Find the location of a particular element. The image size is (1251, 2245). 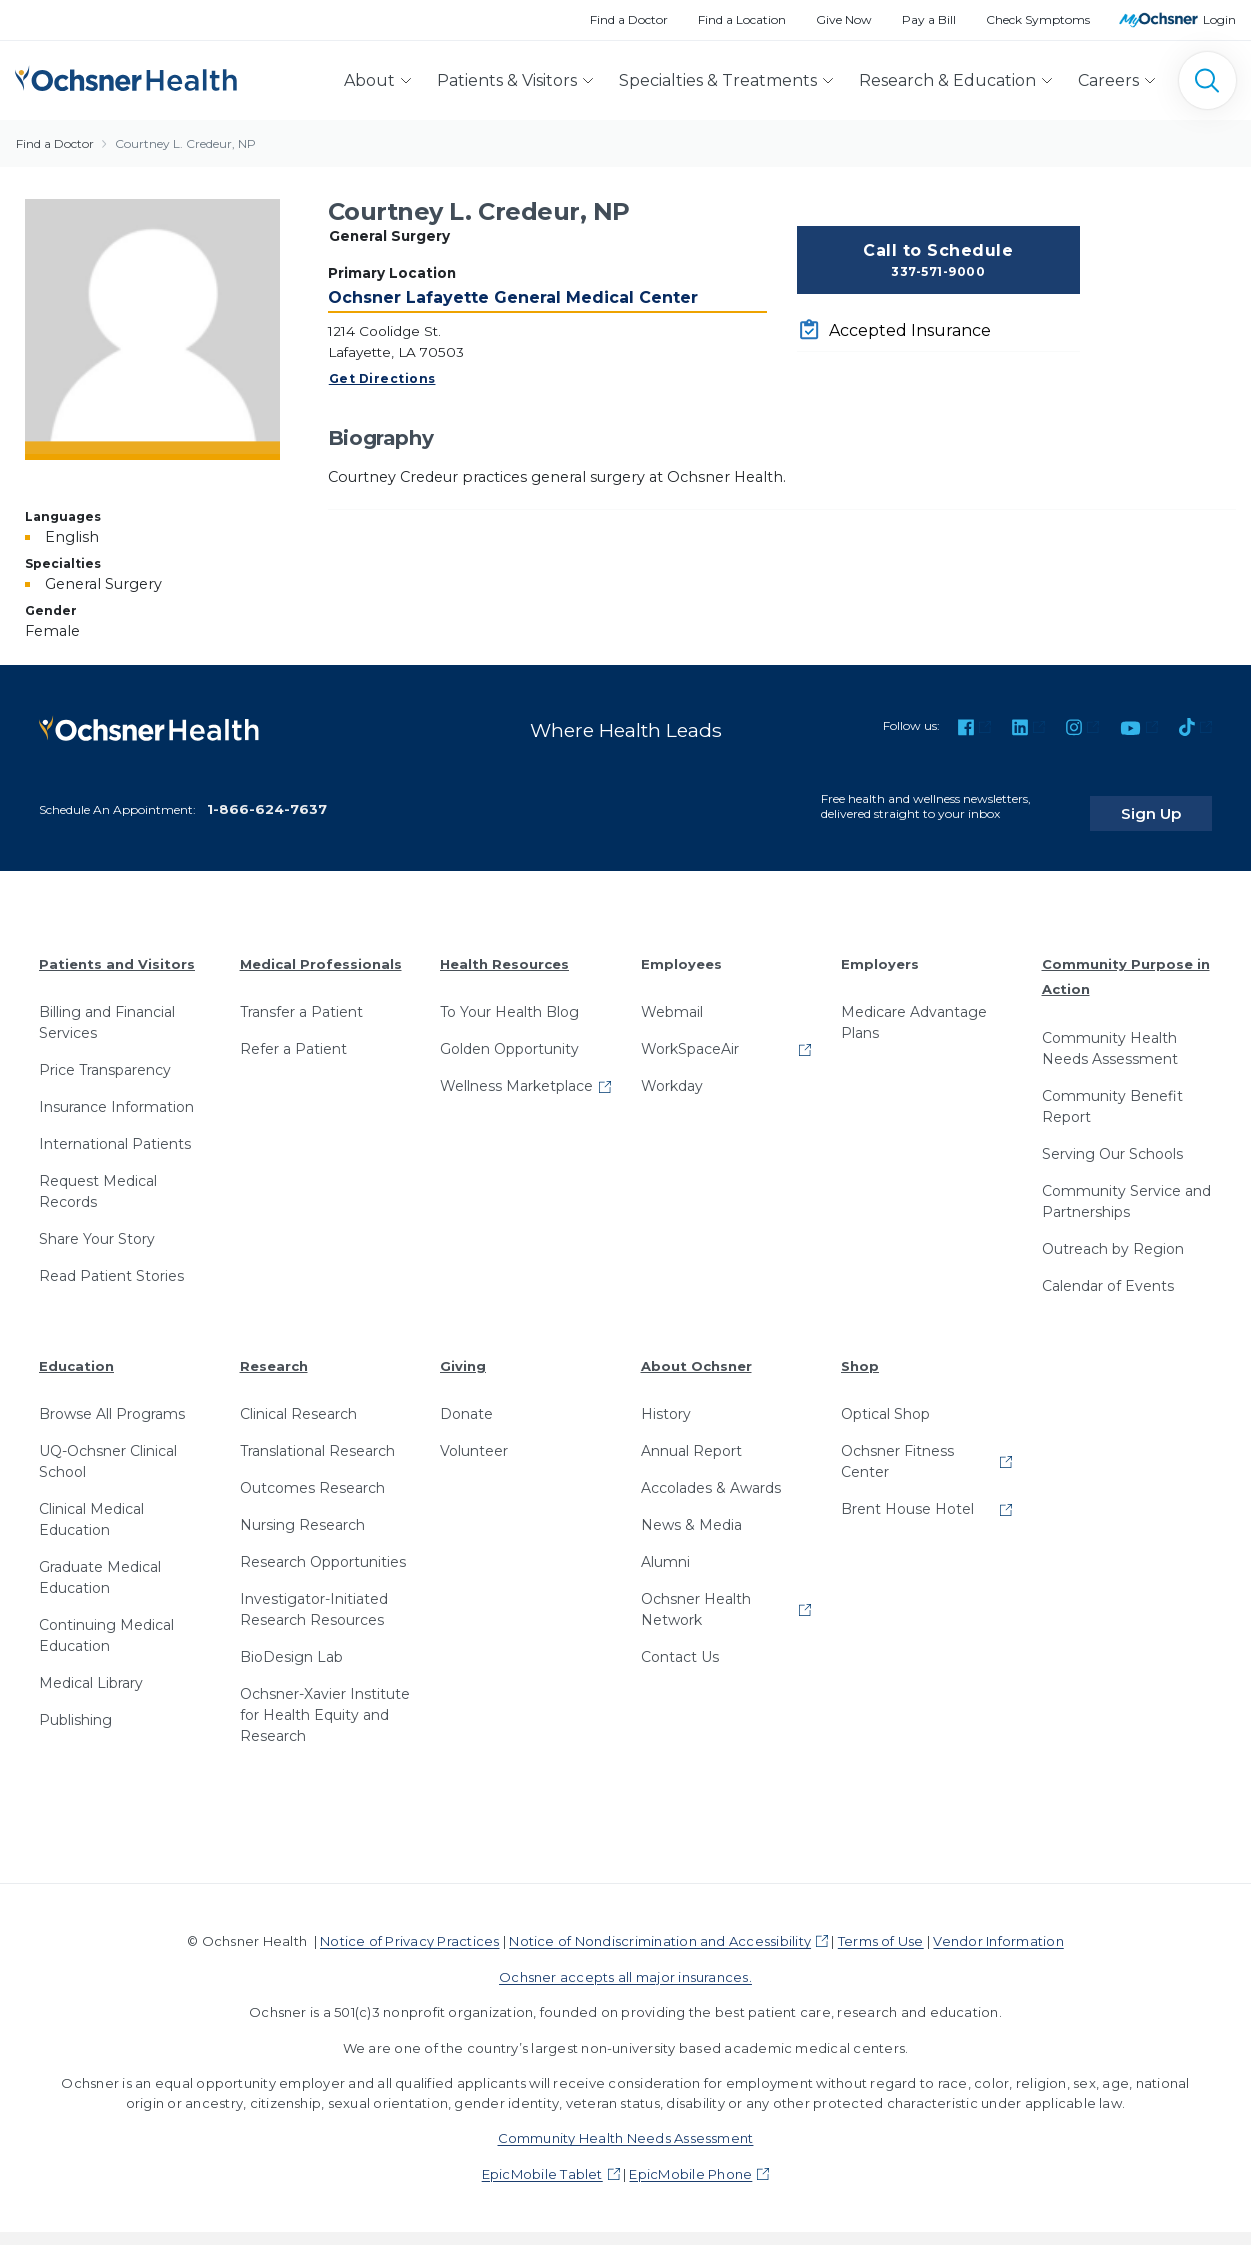

Ochsner Lafayette General Medical Center is located at coordinates (513, 297).